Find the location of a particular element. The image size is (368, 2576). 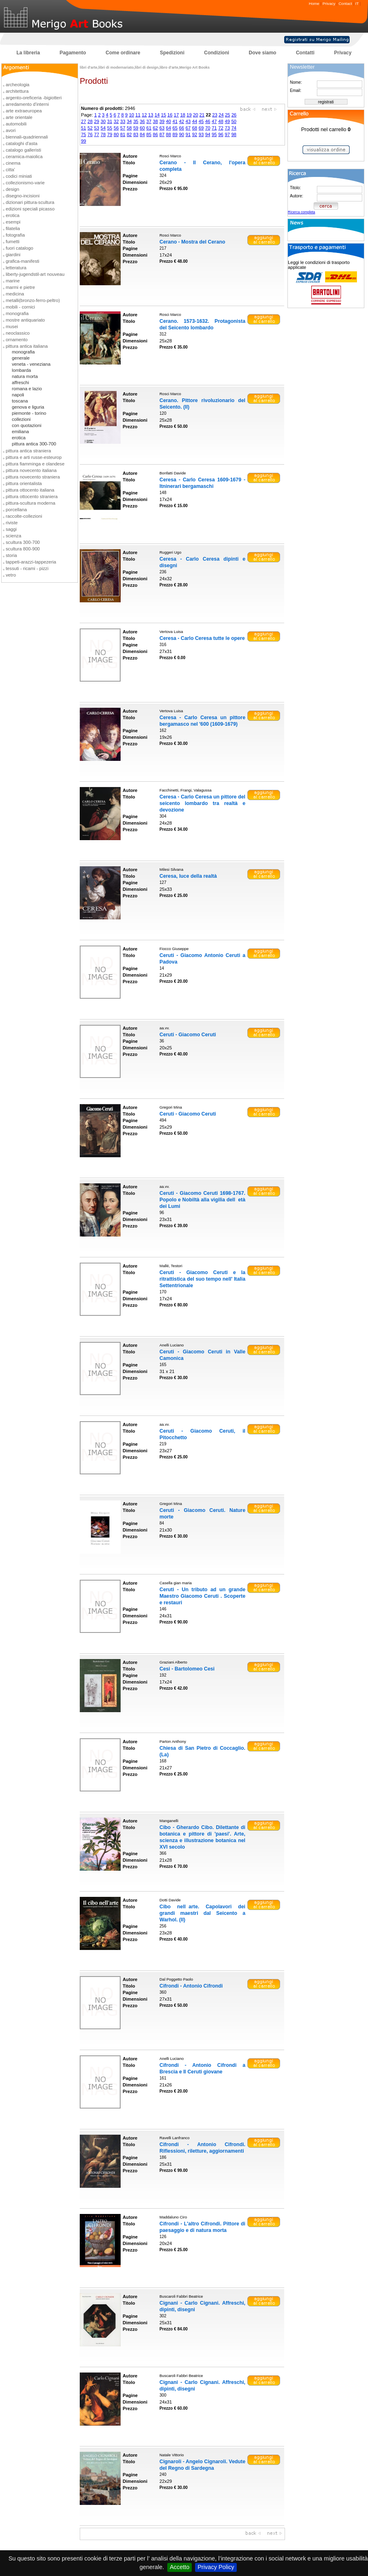

16 is located at coordinates (169, 114).